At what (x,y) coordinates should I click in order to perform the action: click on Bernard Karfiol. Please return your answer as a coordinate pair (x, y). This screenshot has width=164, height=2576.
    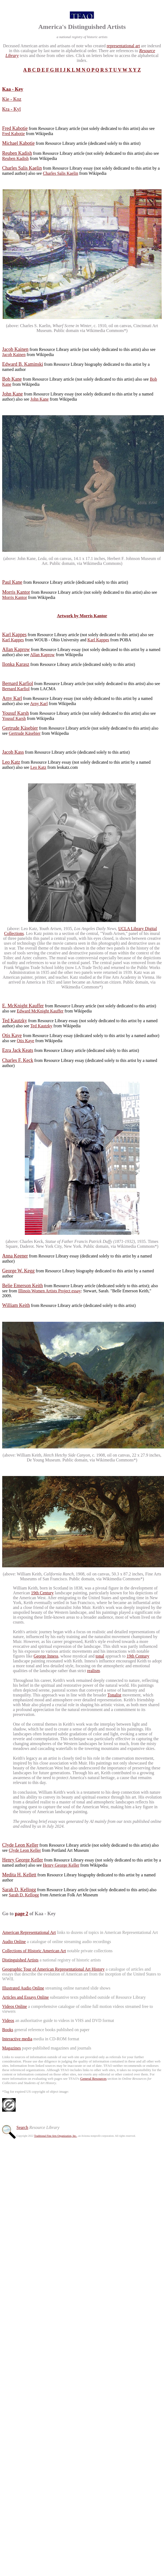
    Looking at the image, I should click on (16, 688).